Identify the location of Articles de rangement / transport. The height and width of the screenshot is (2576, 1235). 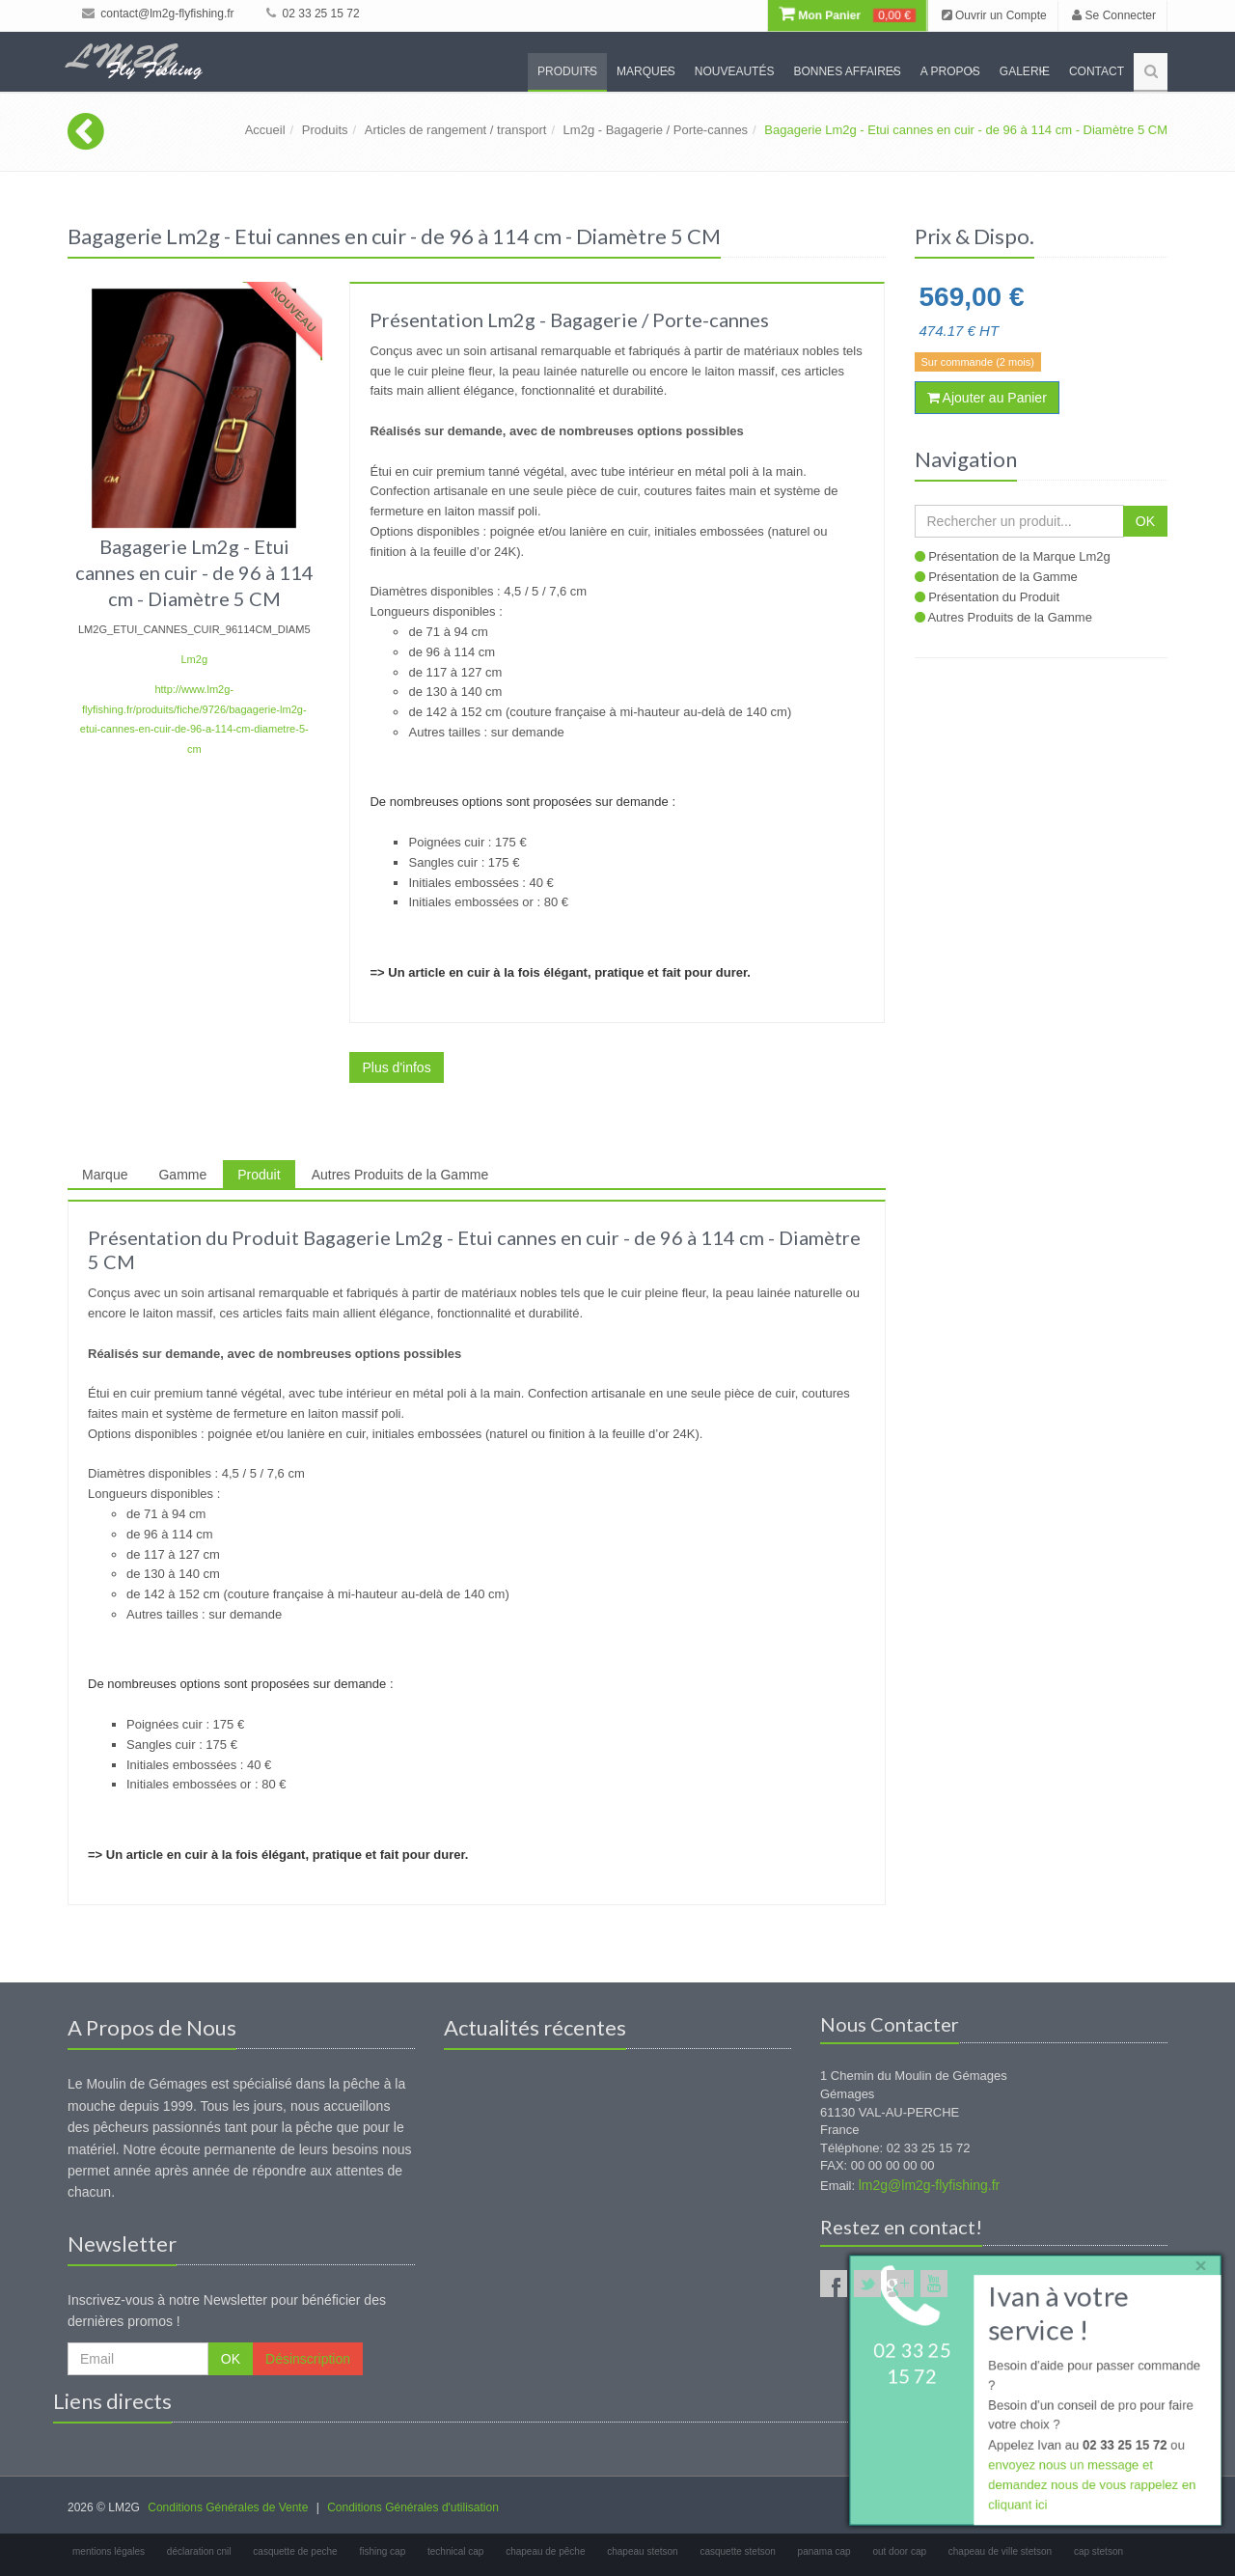
(456, 130).